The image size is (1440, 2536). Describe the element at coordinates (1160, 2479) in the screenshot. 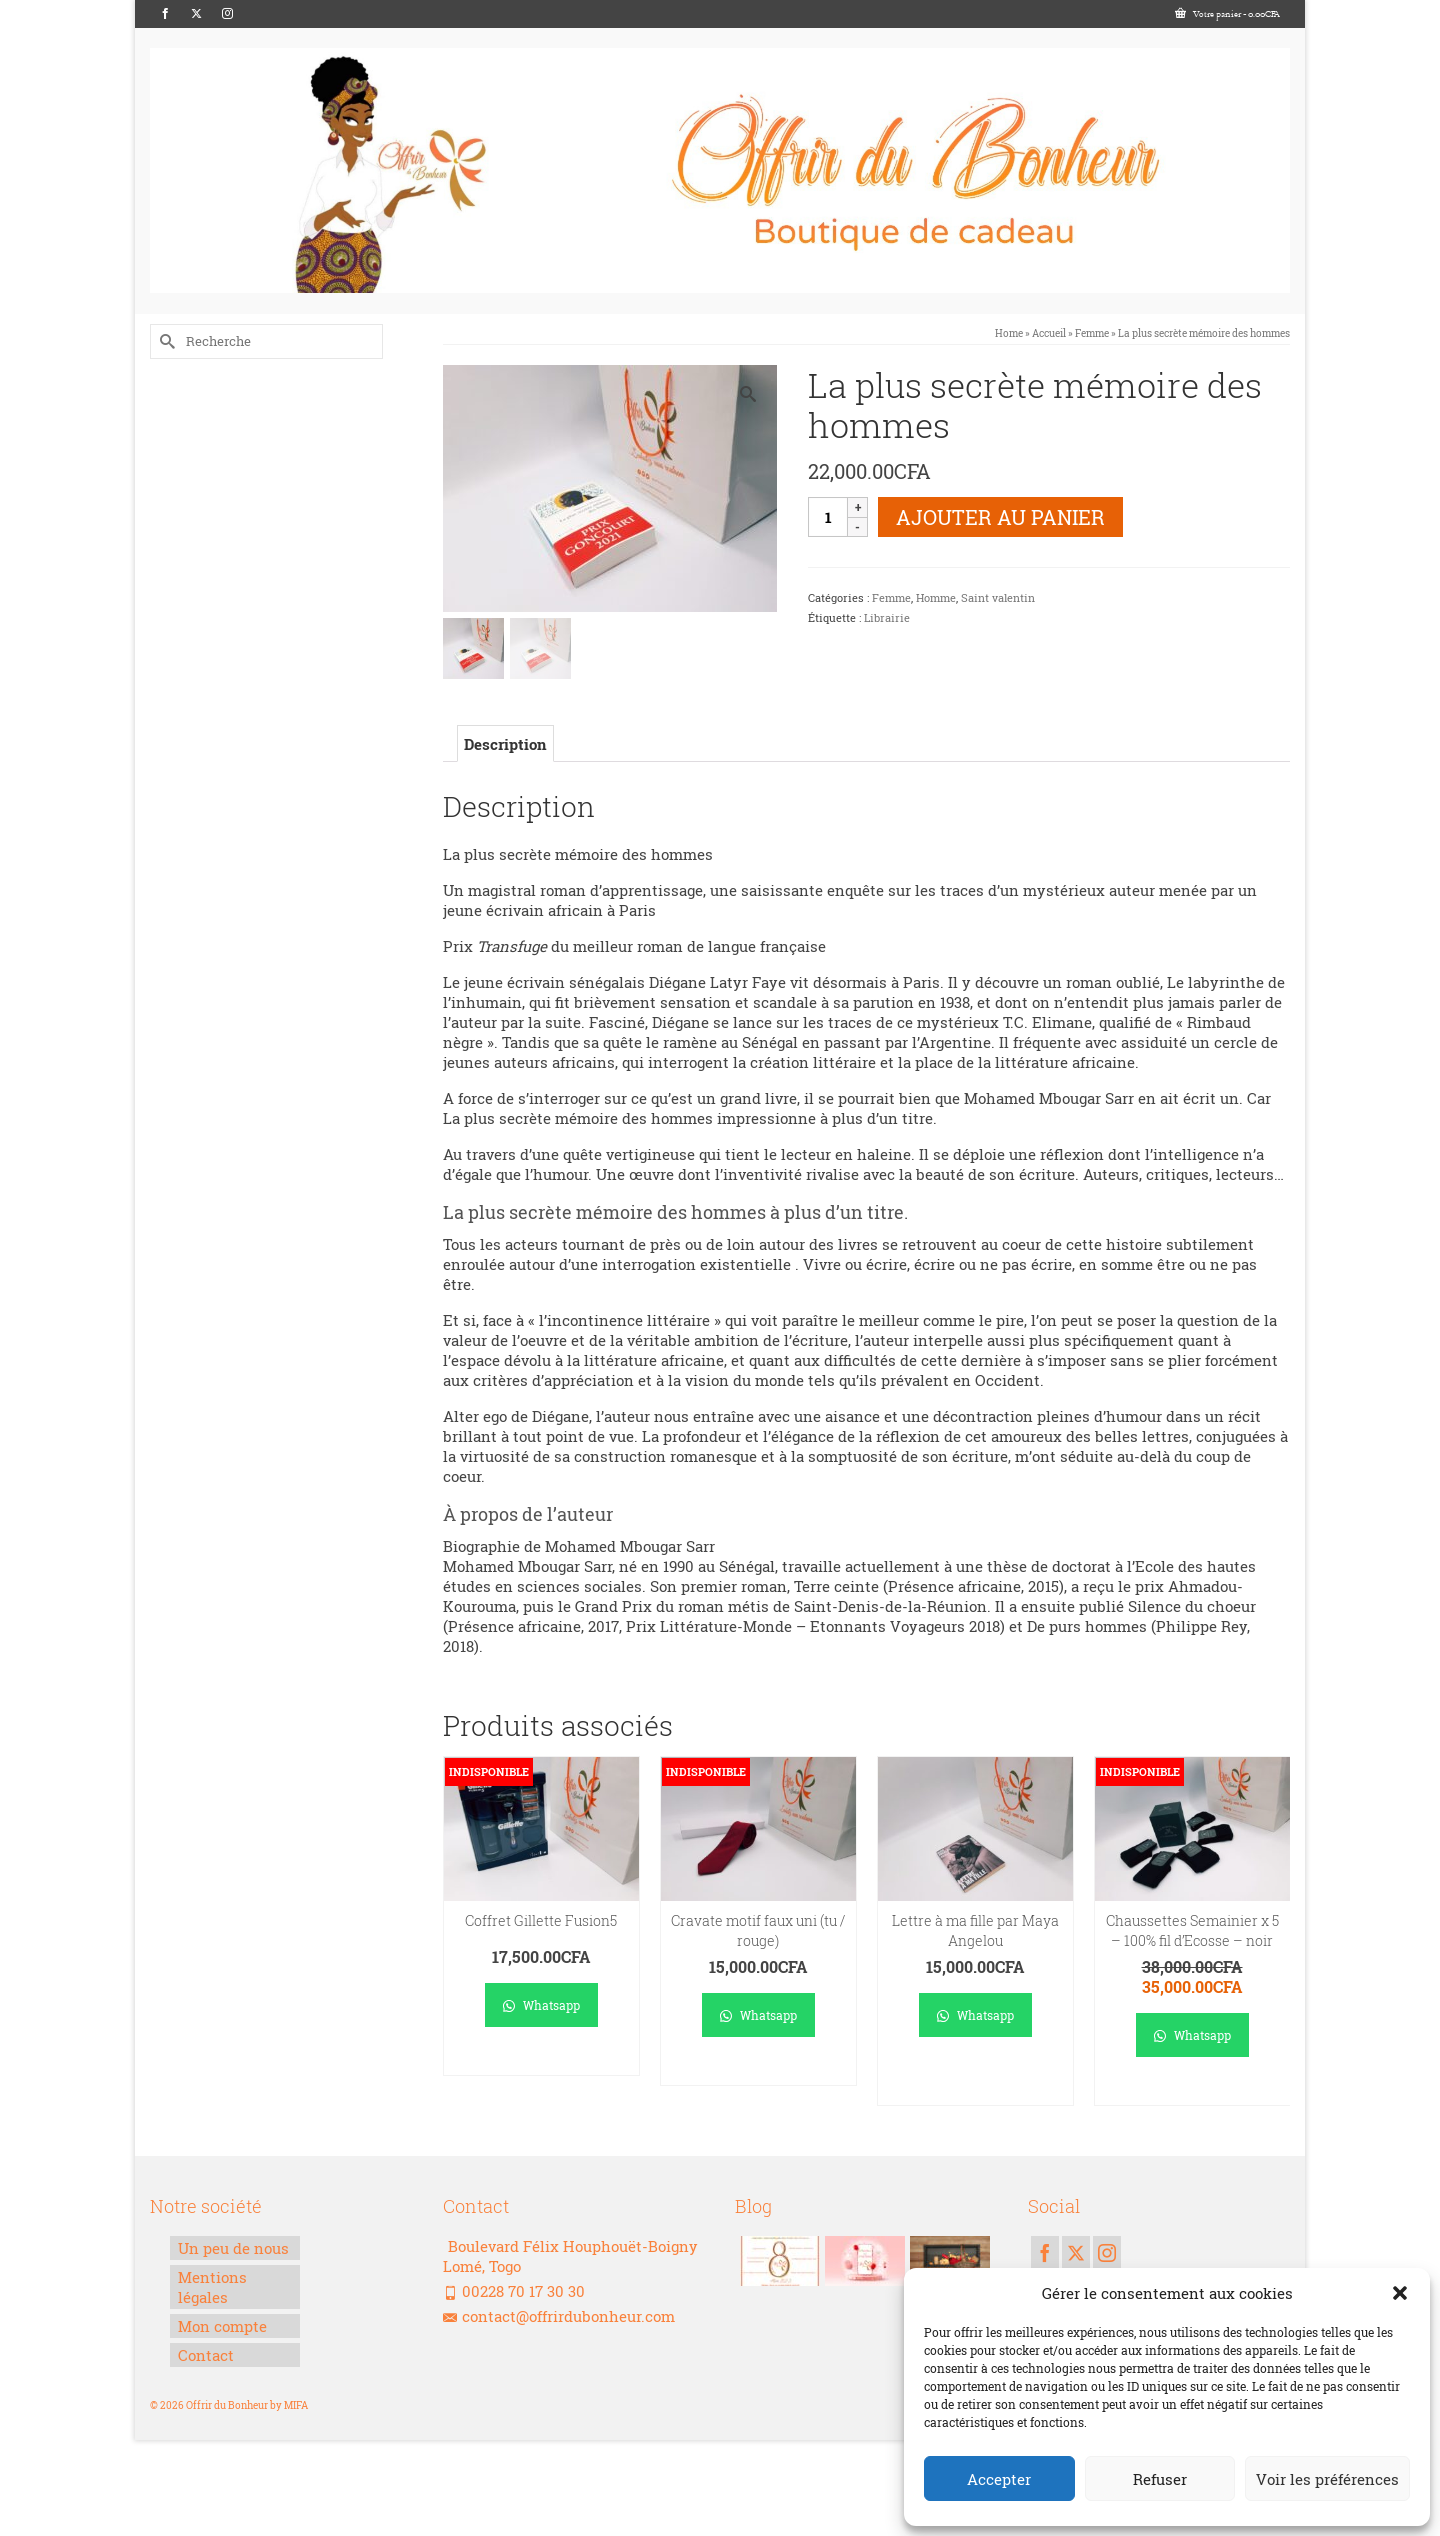

I see `Refuser` at that location.